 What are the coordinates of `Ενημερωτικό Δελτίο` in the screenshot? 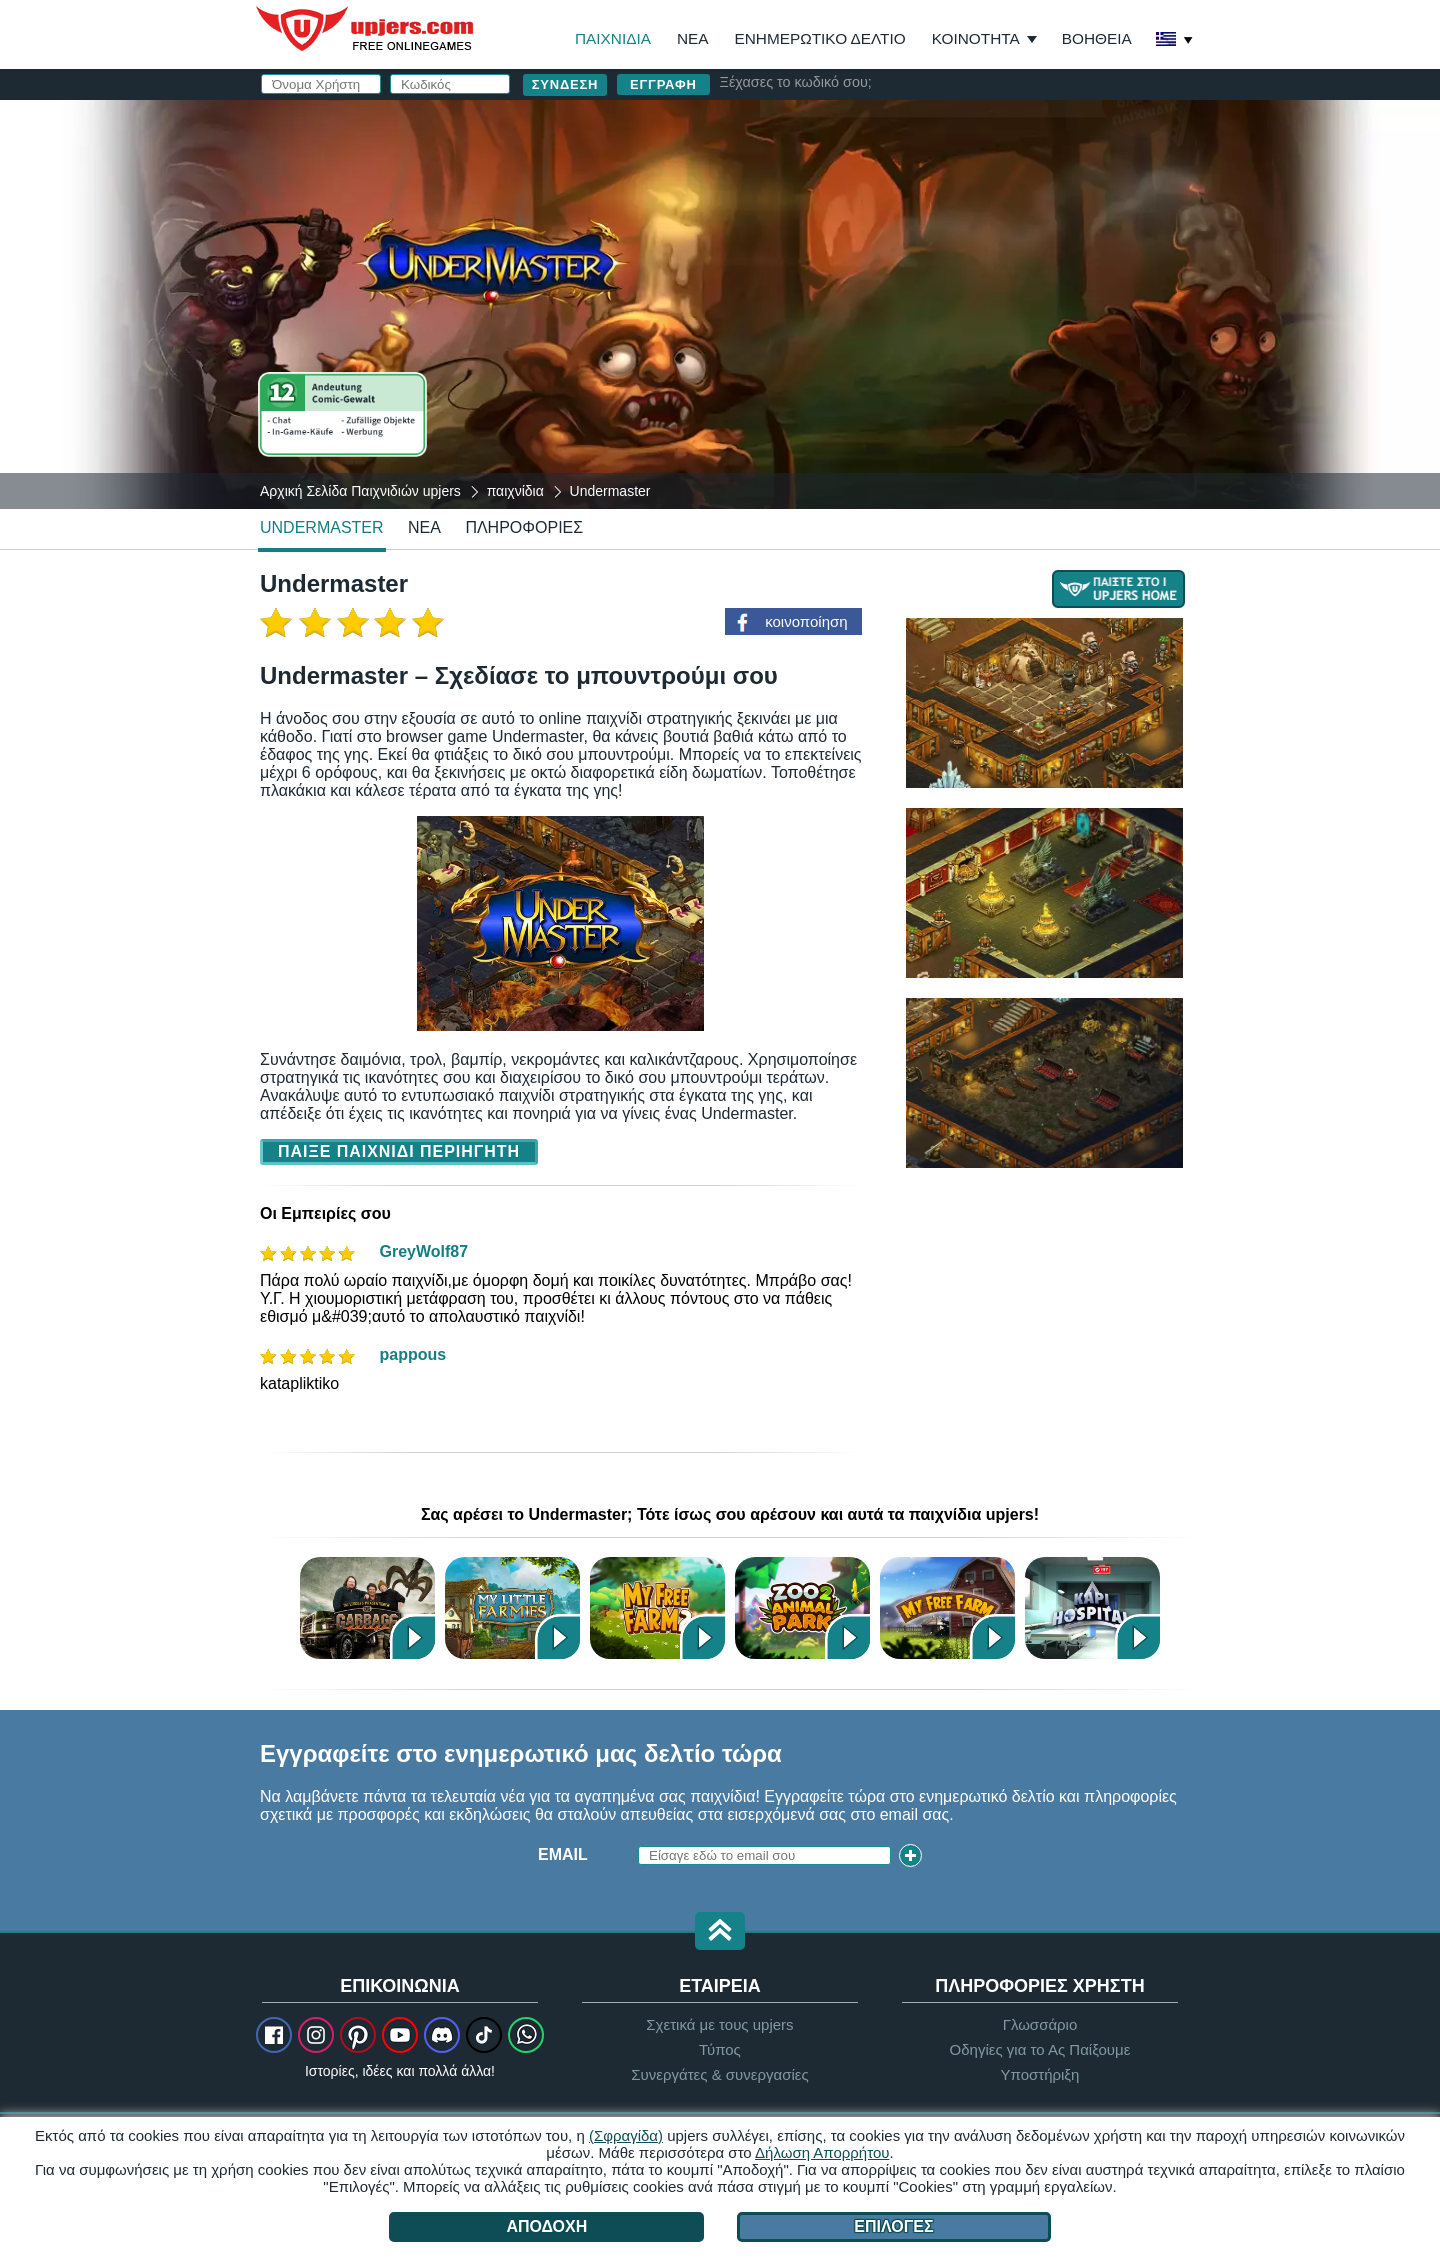 It's located at (820, 38).